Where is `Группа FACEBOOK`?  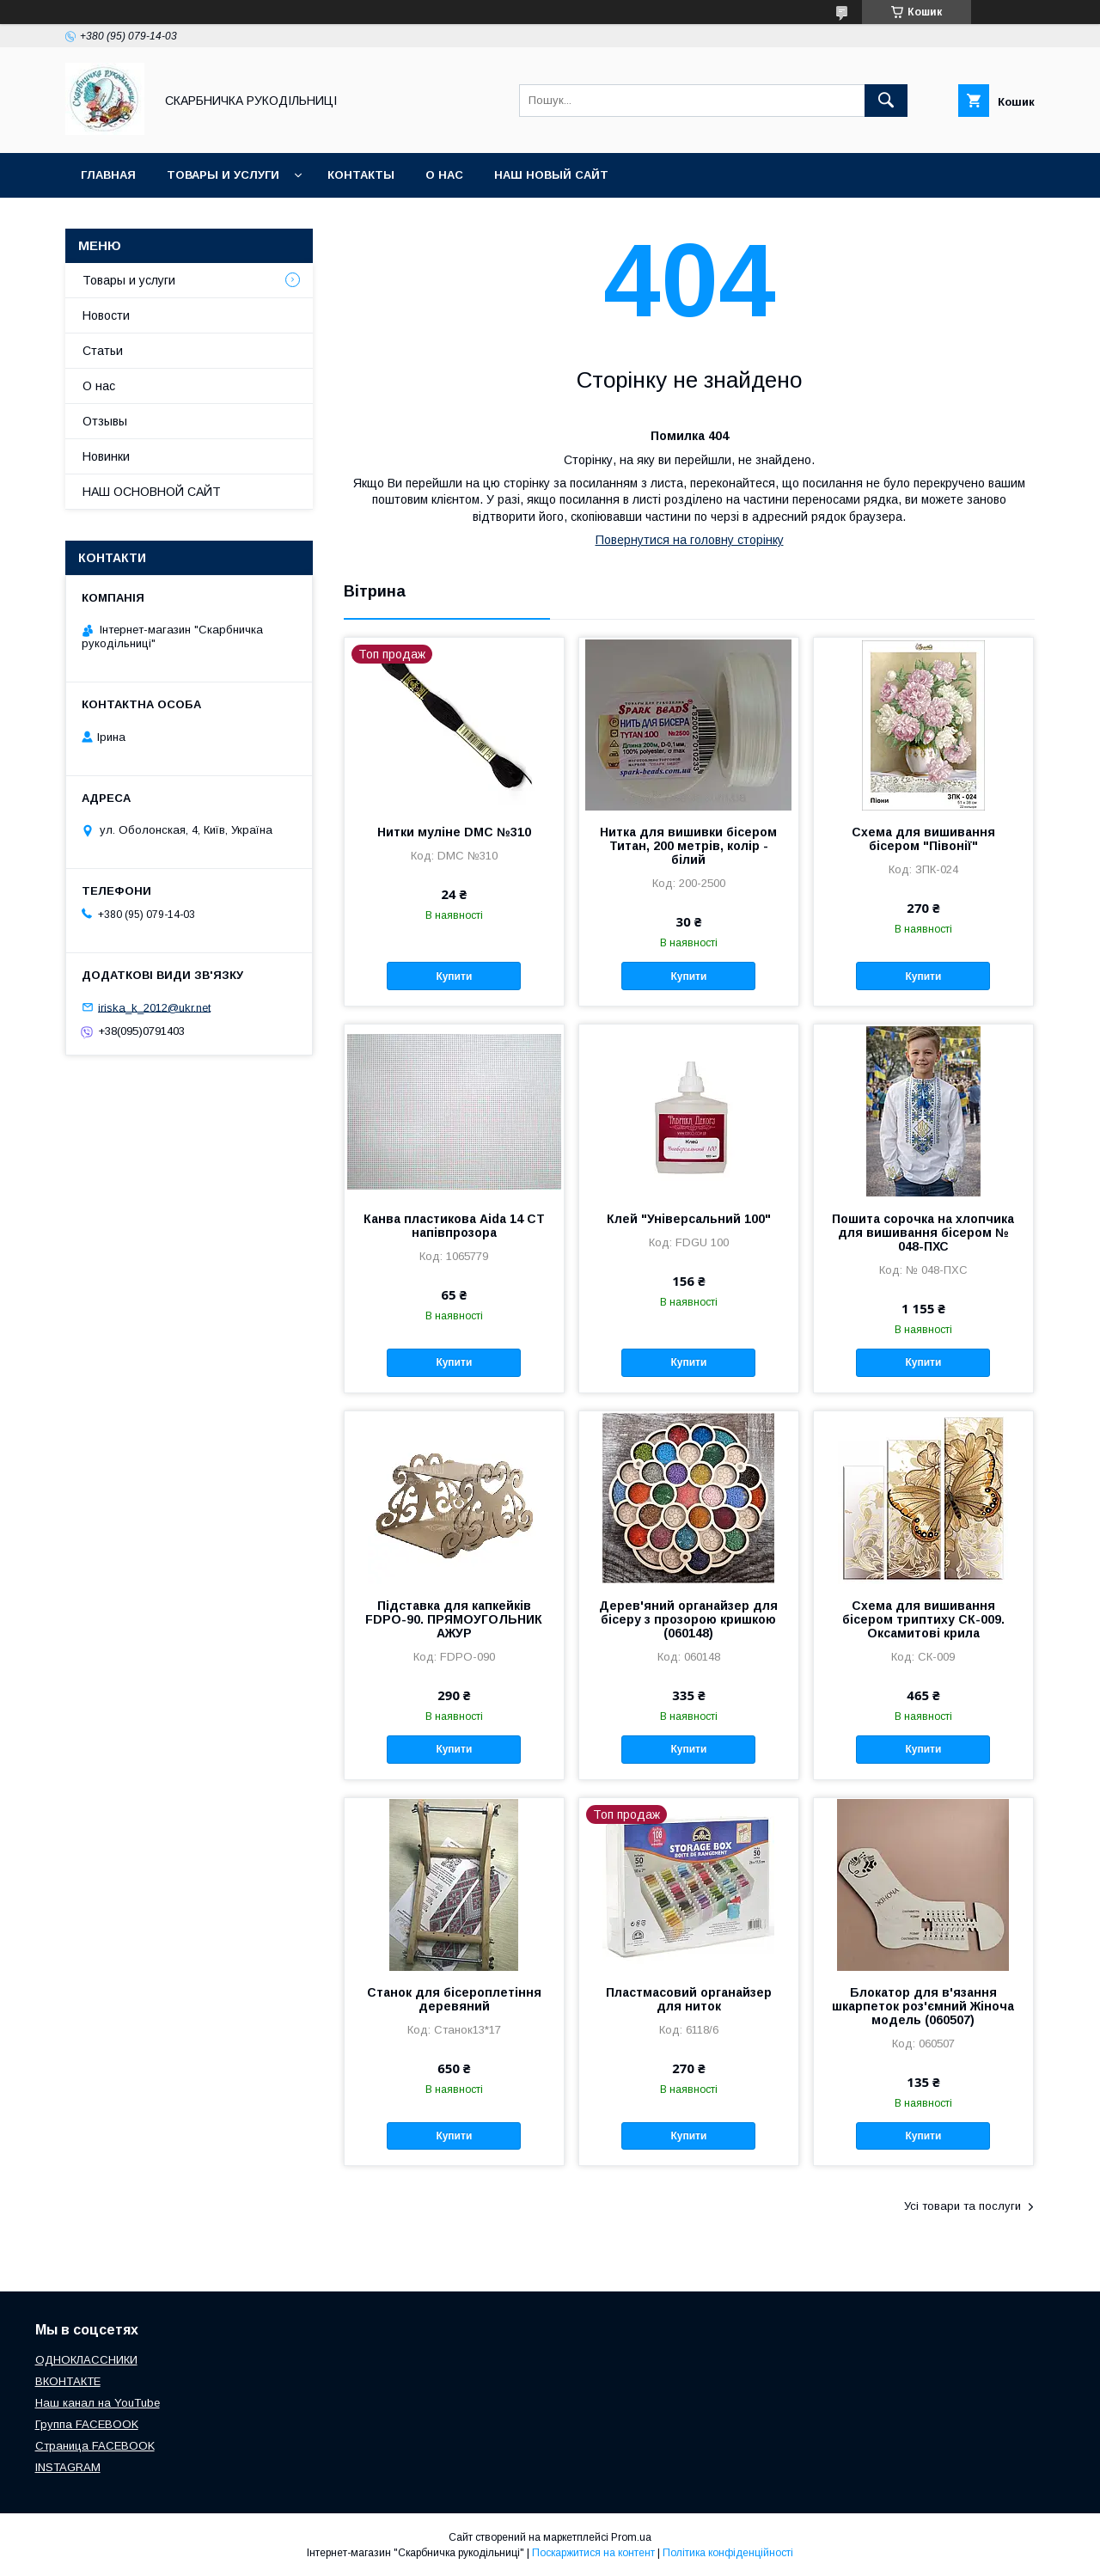 Группа FACEBOOK is located at coordinates (86, 2424).